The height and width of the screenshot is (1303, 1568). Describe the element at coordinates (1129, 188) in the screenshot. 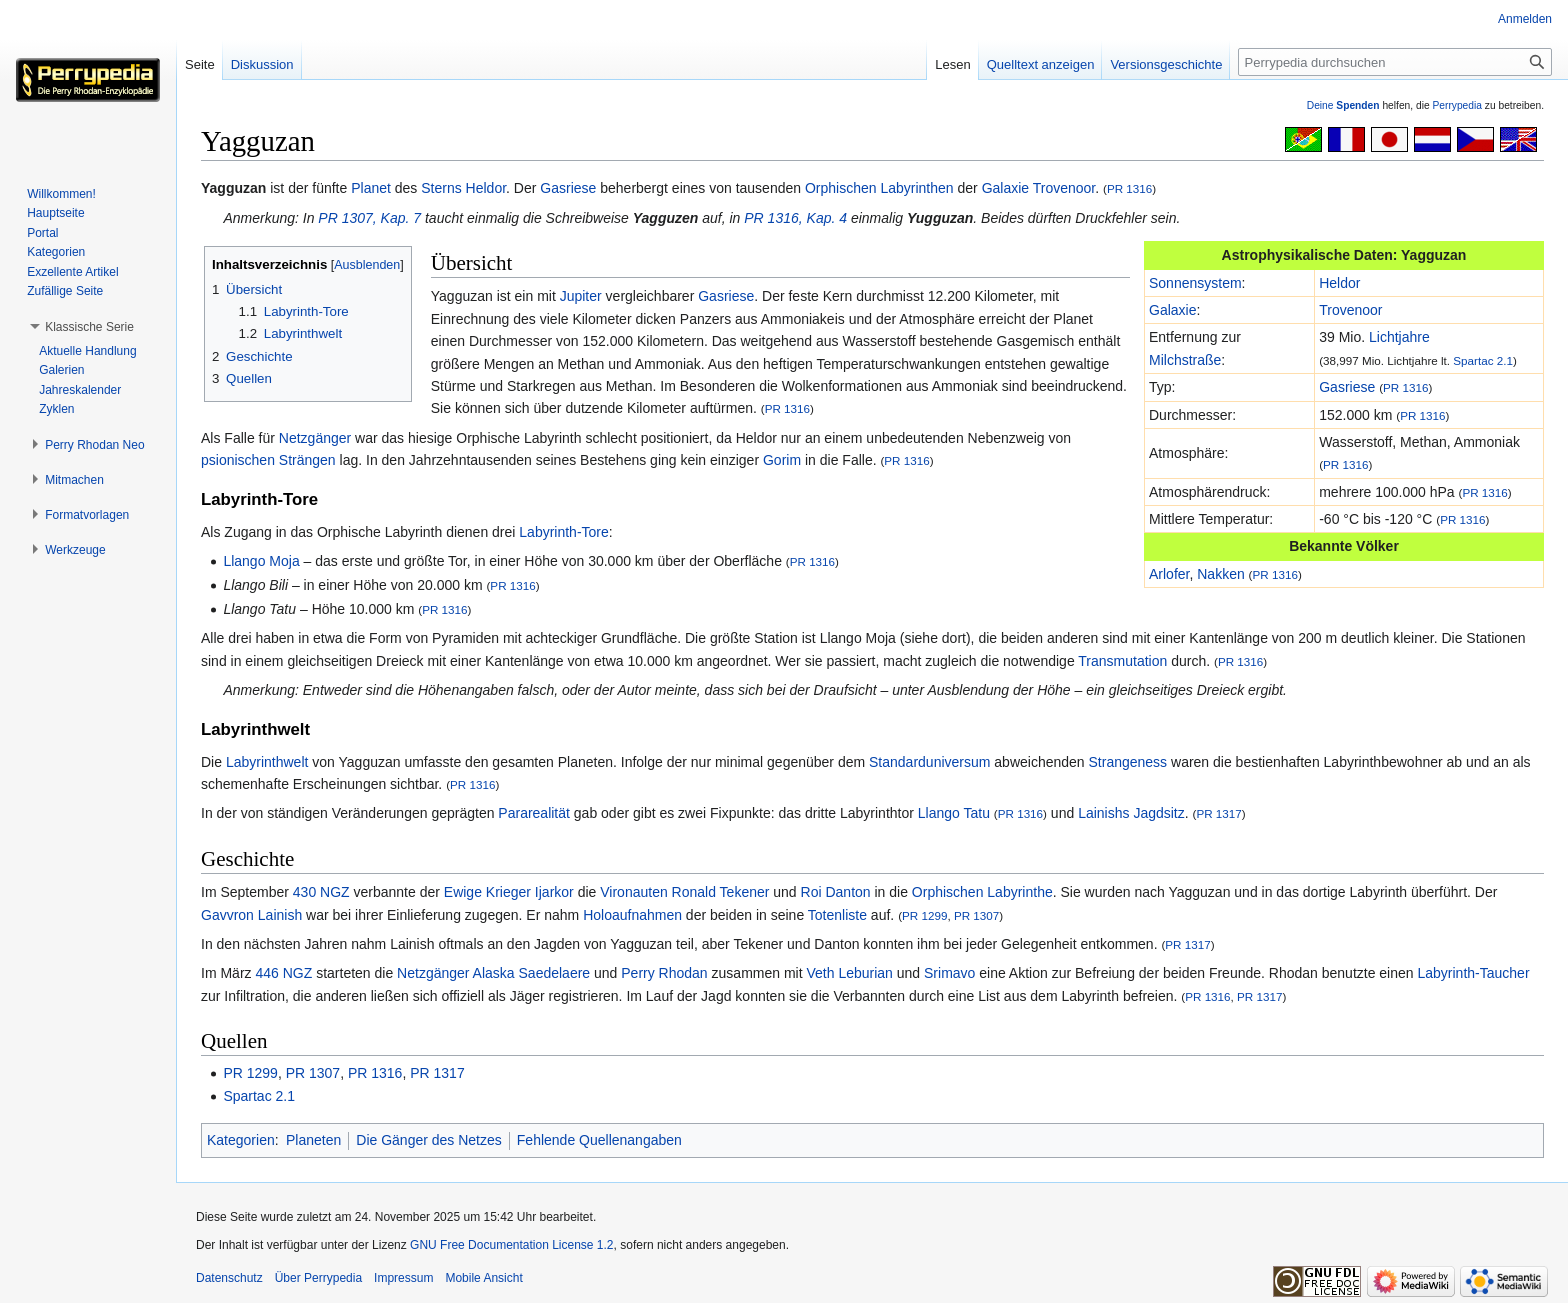

I see `PR 1316` at that location.